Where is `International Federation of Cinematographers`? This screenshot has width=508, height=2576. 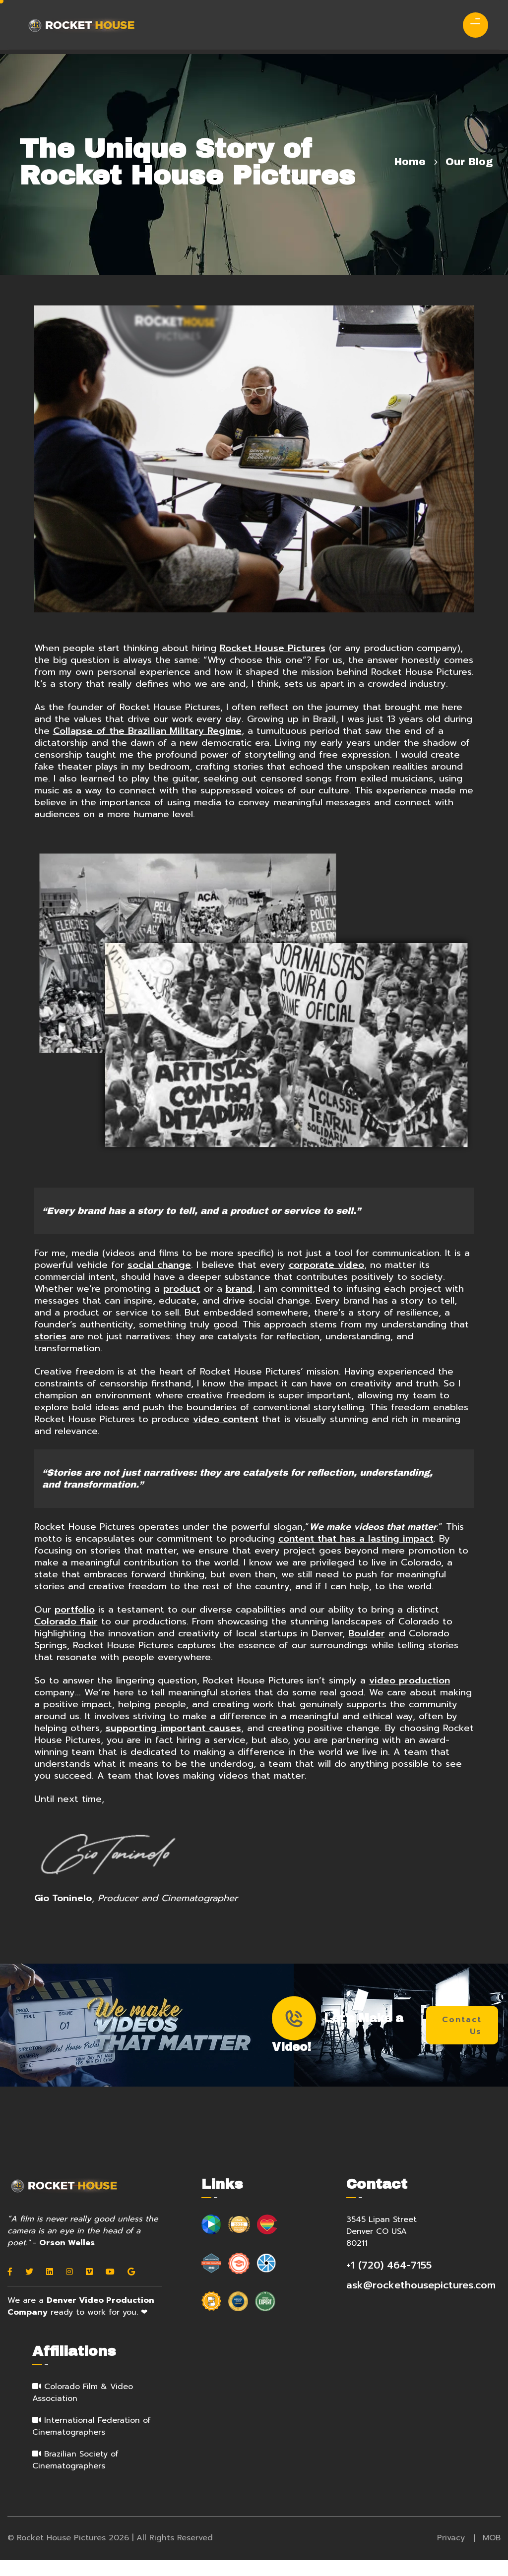
International Federation of Cinematographers is located at coordinates (91, 2444).